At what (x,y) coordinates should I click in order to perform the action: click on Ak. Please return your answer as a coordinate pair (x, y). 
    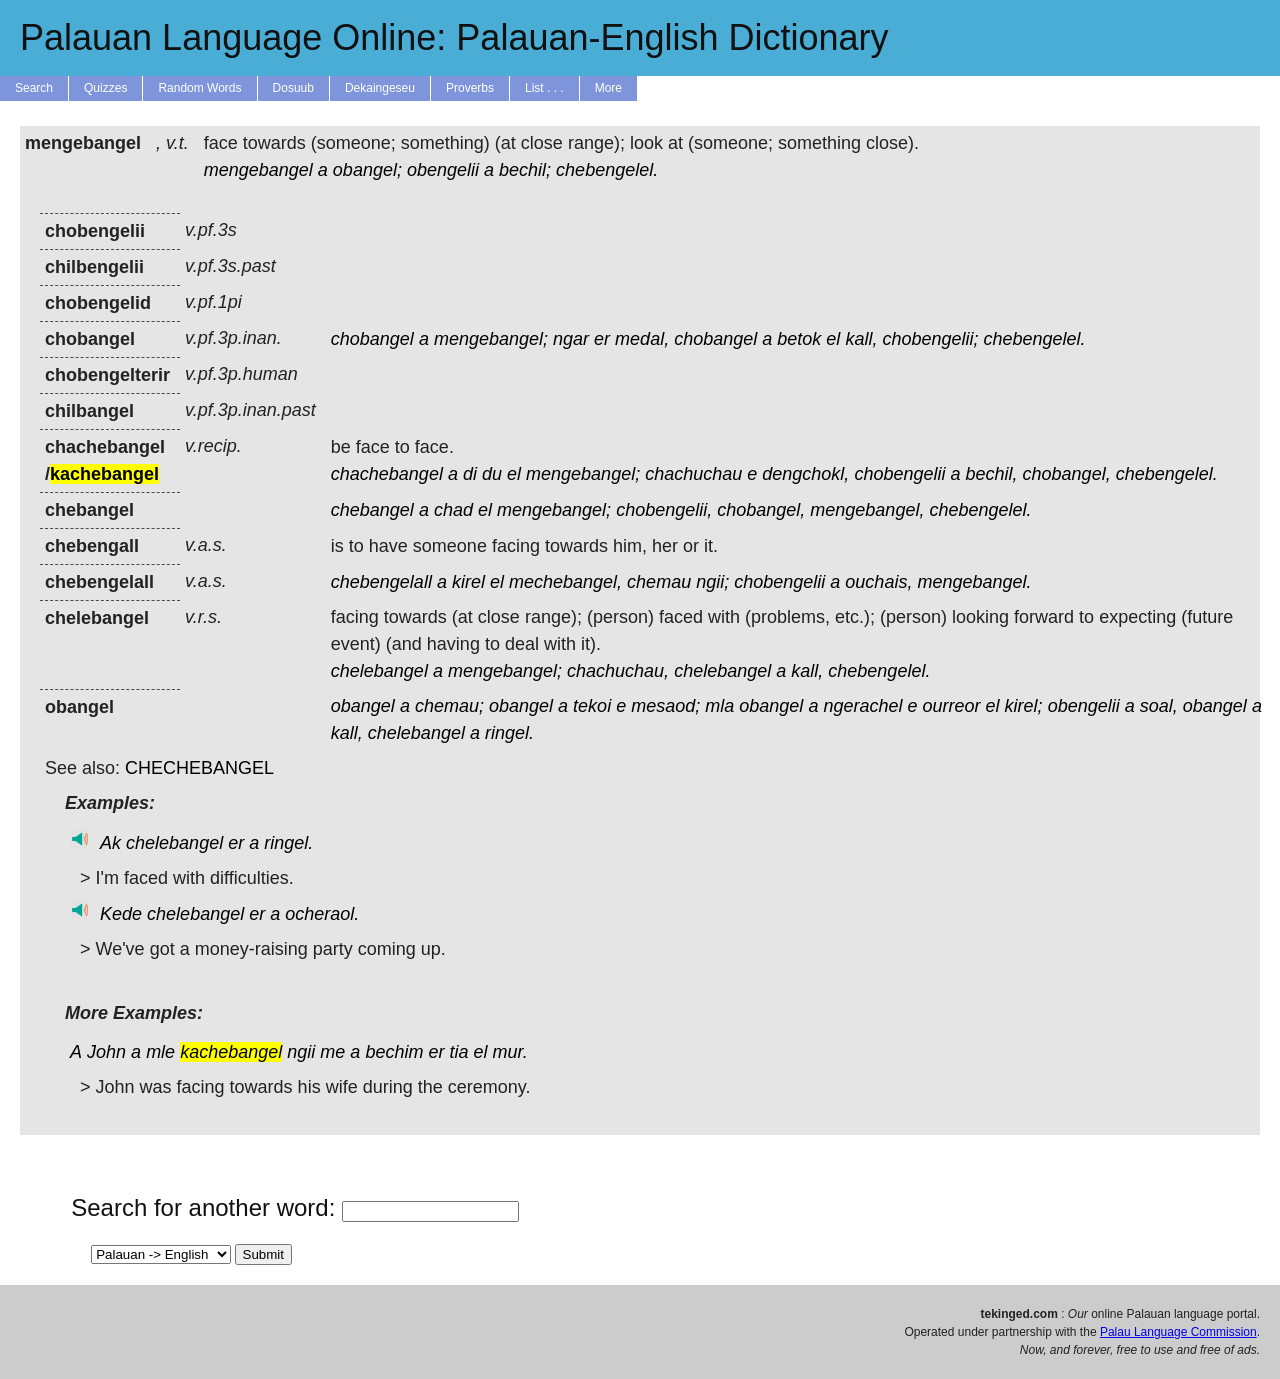
    Looking at the image, I should click on (110, 843).